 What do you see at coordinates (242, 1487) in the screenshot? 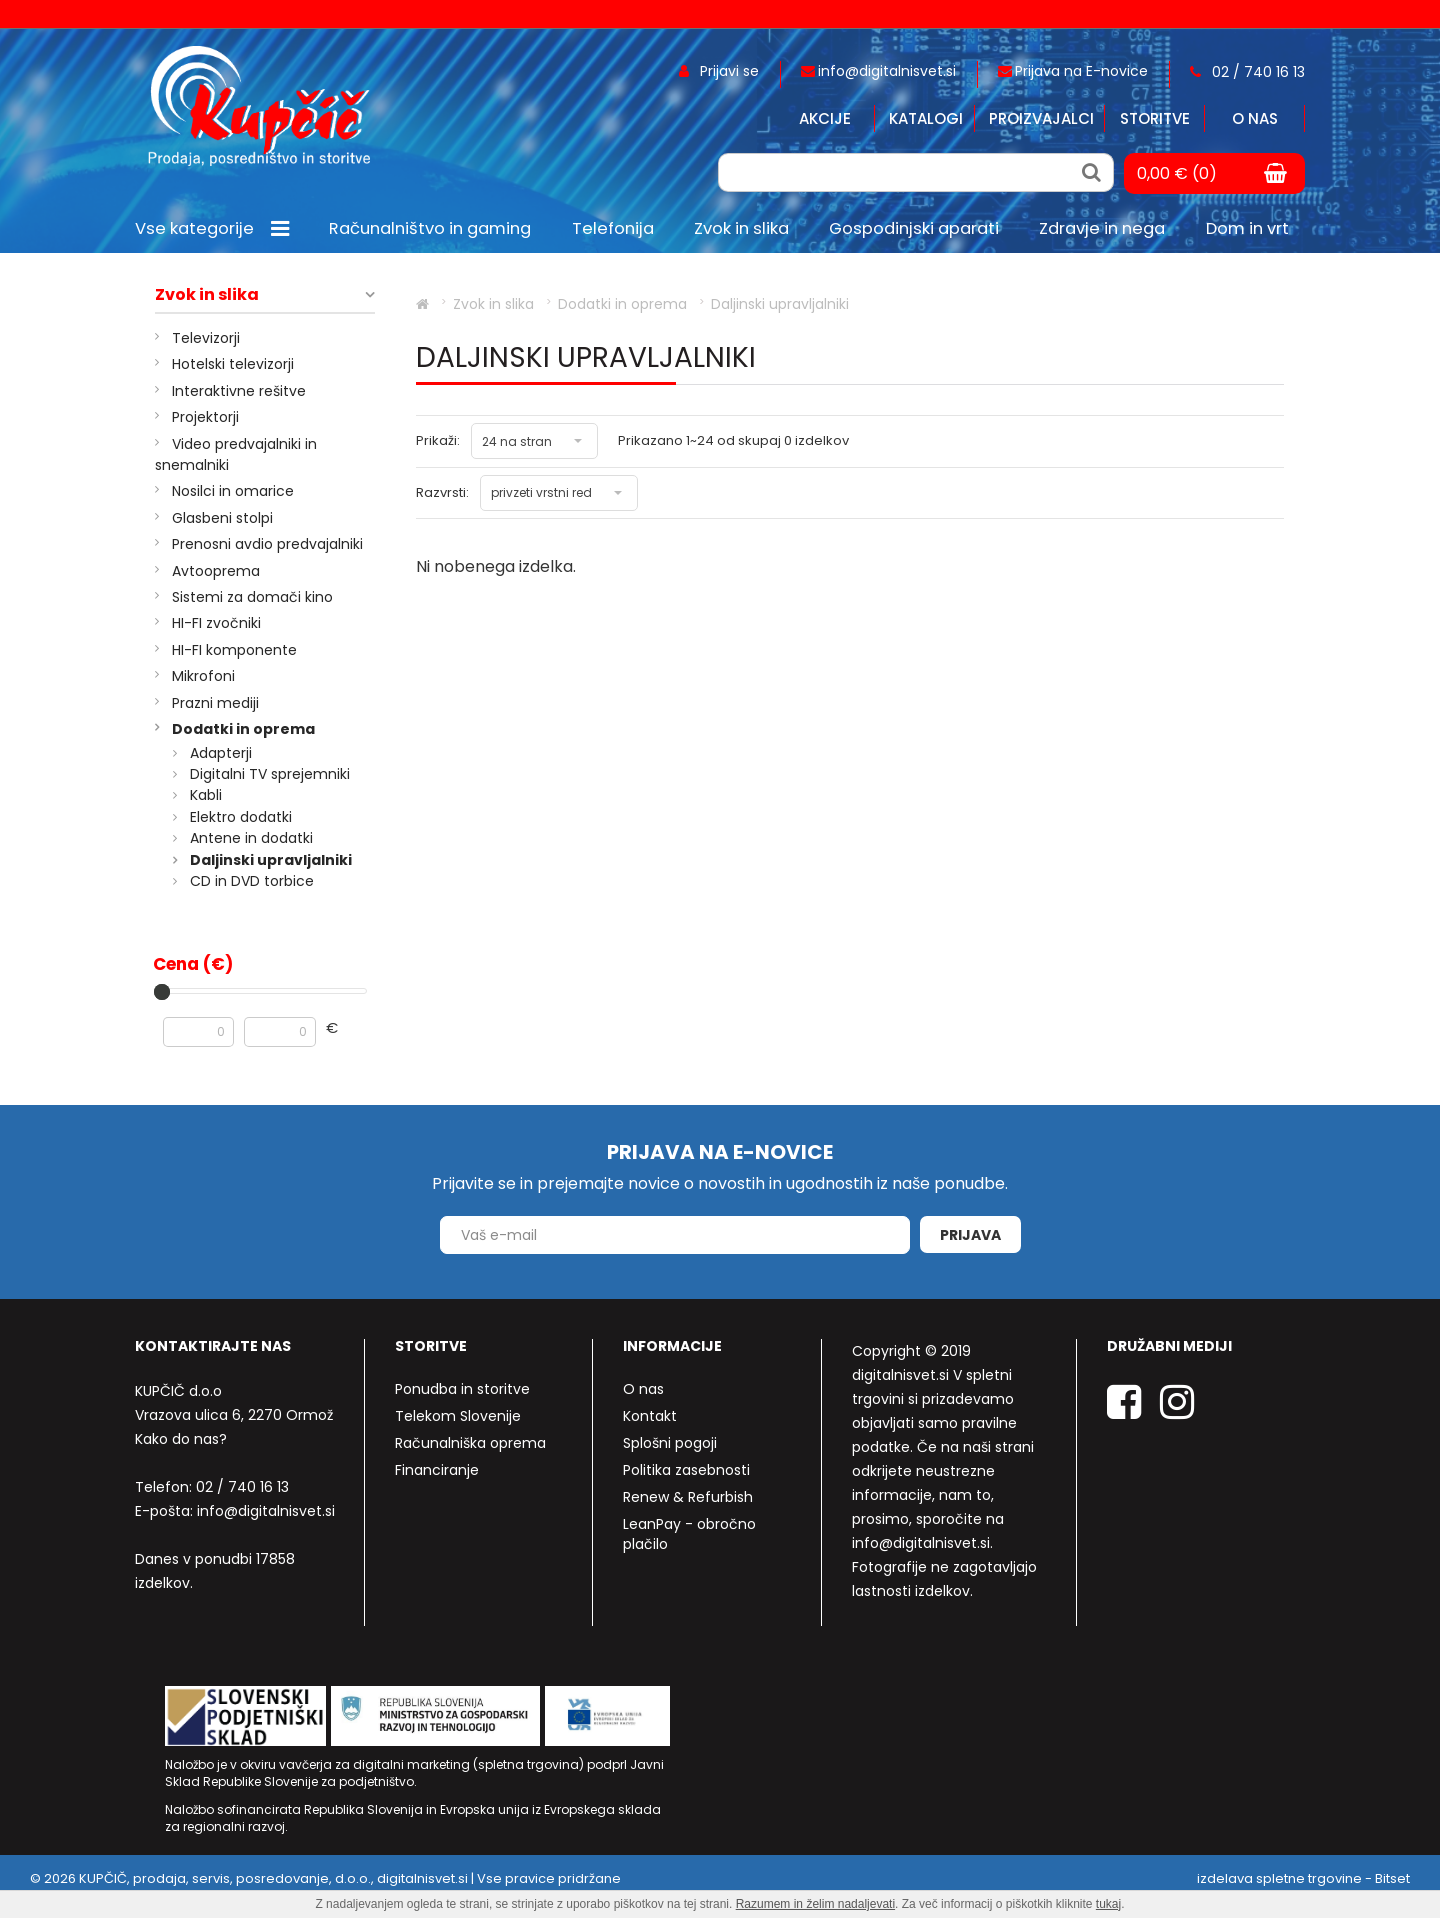
I see `02 / 740 16 13` at bounding box center [242, 1487].